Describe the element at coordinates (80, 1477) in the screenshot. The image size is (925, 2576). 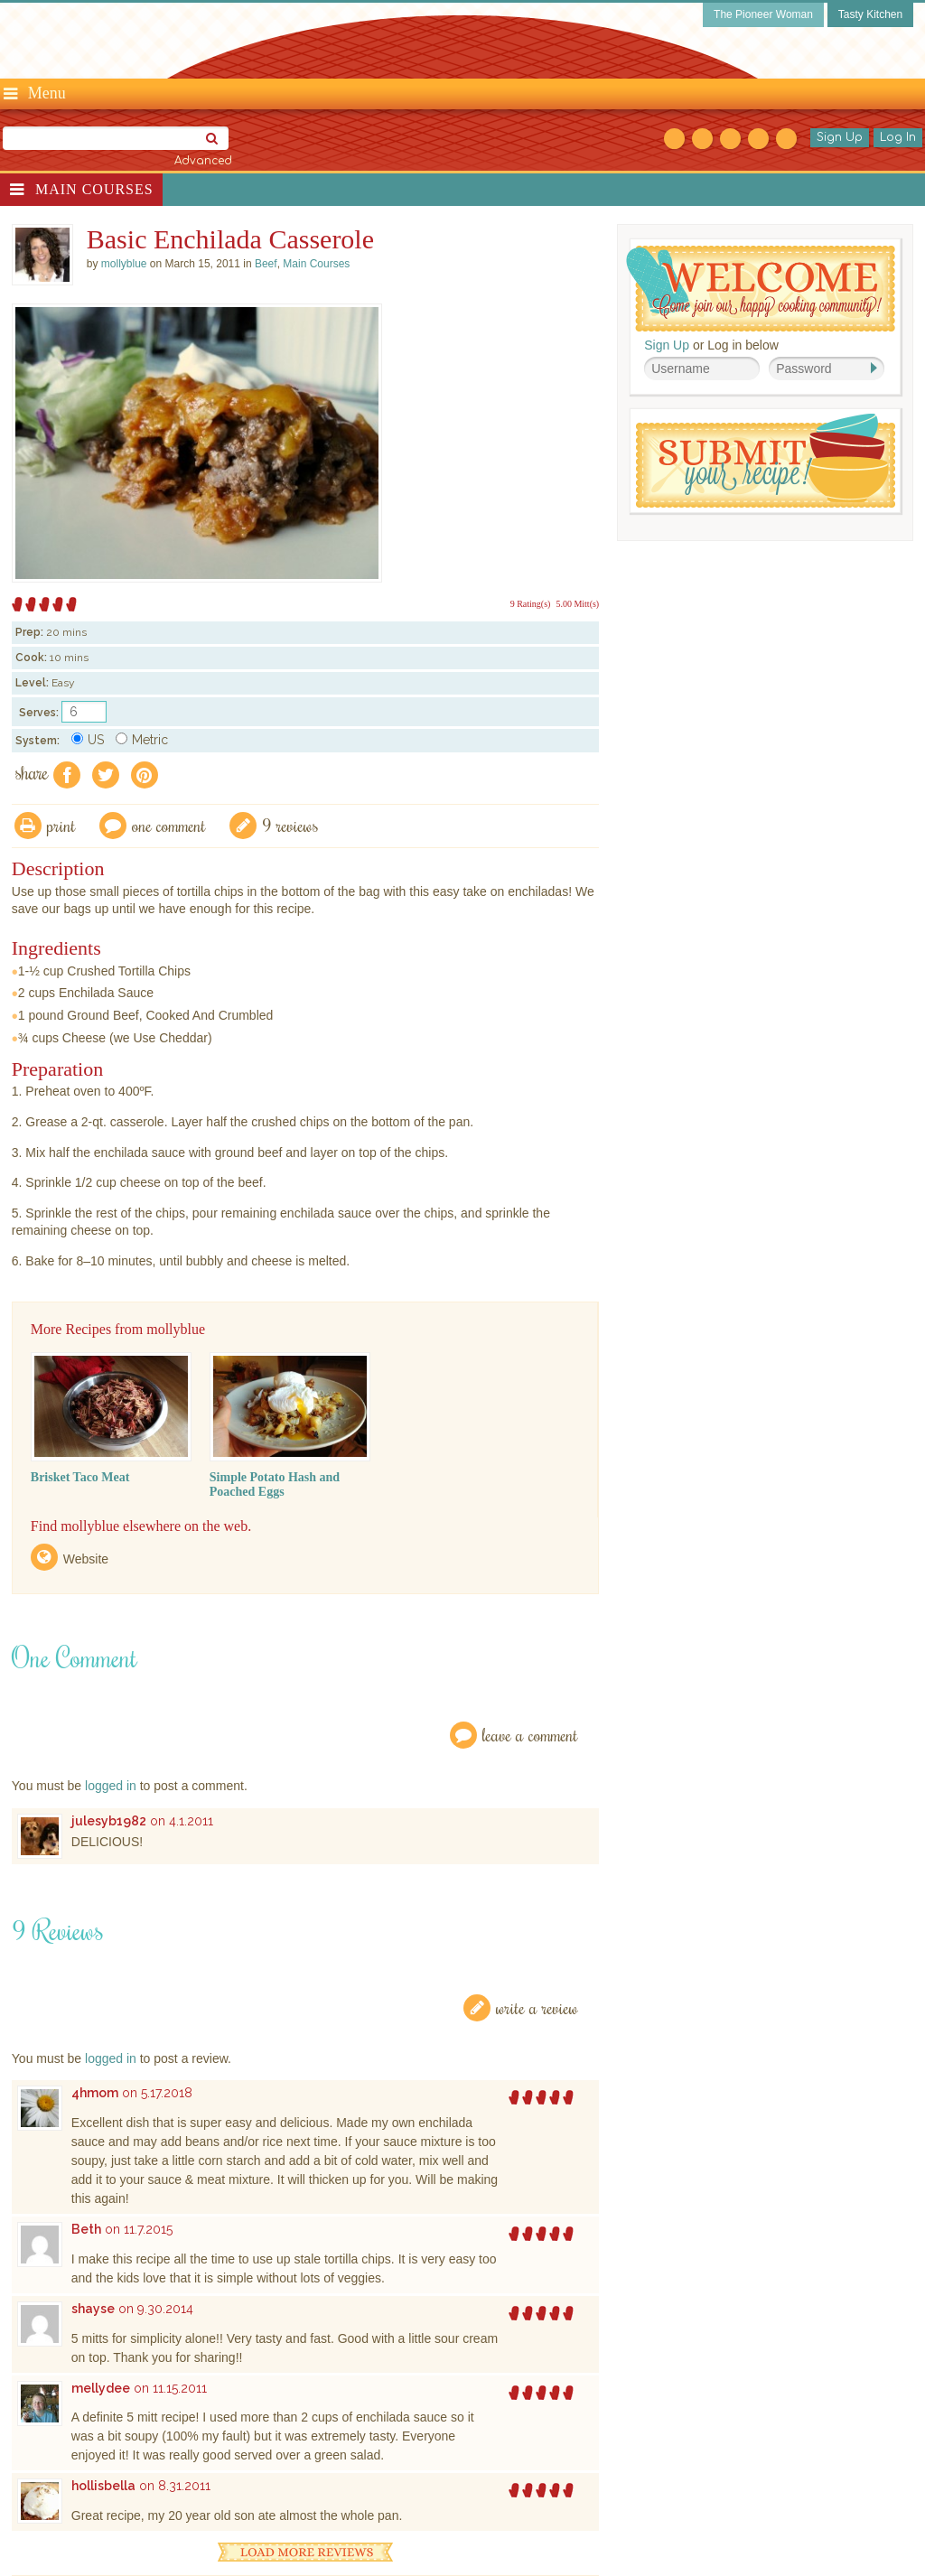
I see `Brisket Taco Meat` at that location.